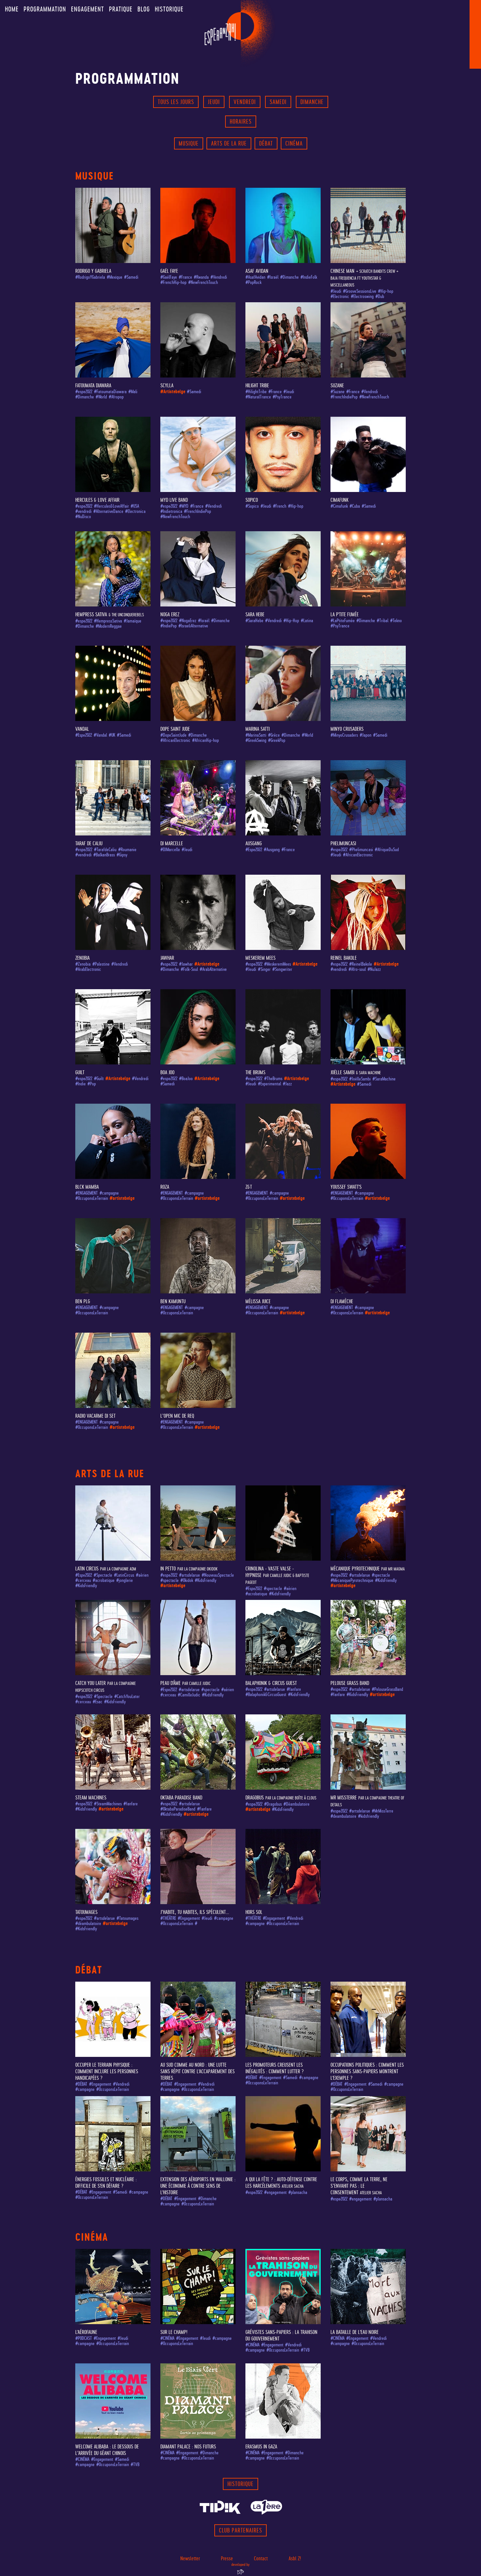 The height and width of the screenshot is (2576, 481). What do you see at coordinates (339, 506) in the screenshot?
I see `#Cimafunk` at bounding box center [339, 506].